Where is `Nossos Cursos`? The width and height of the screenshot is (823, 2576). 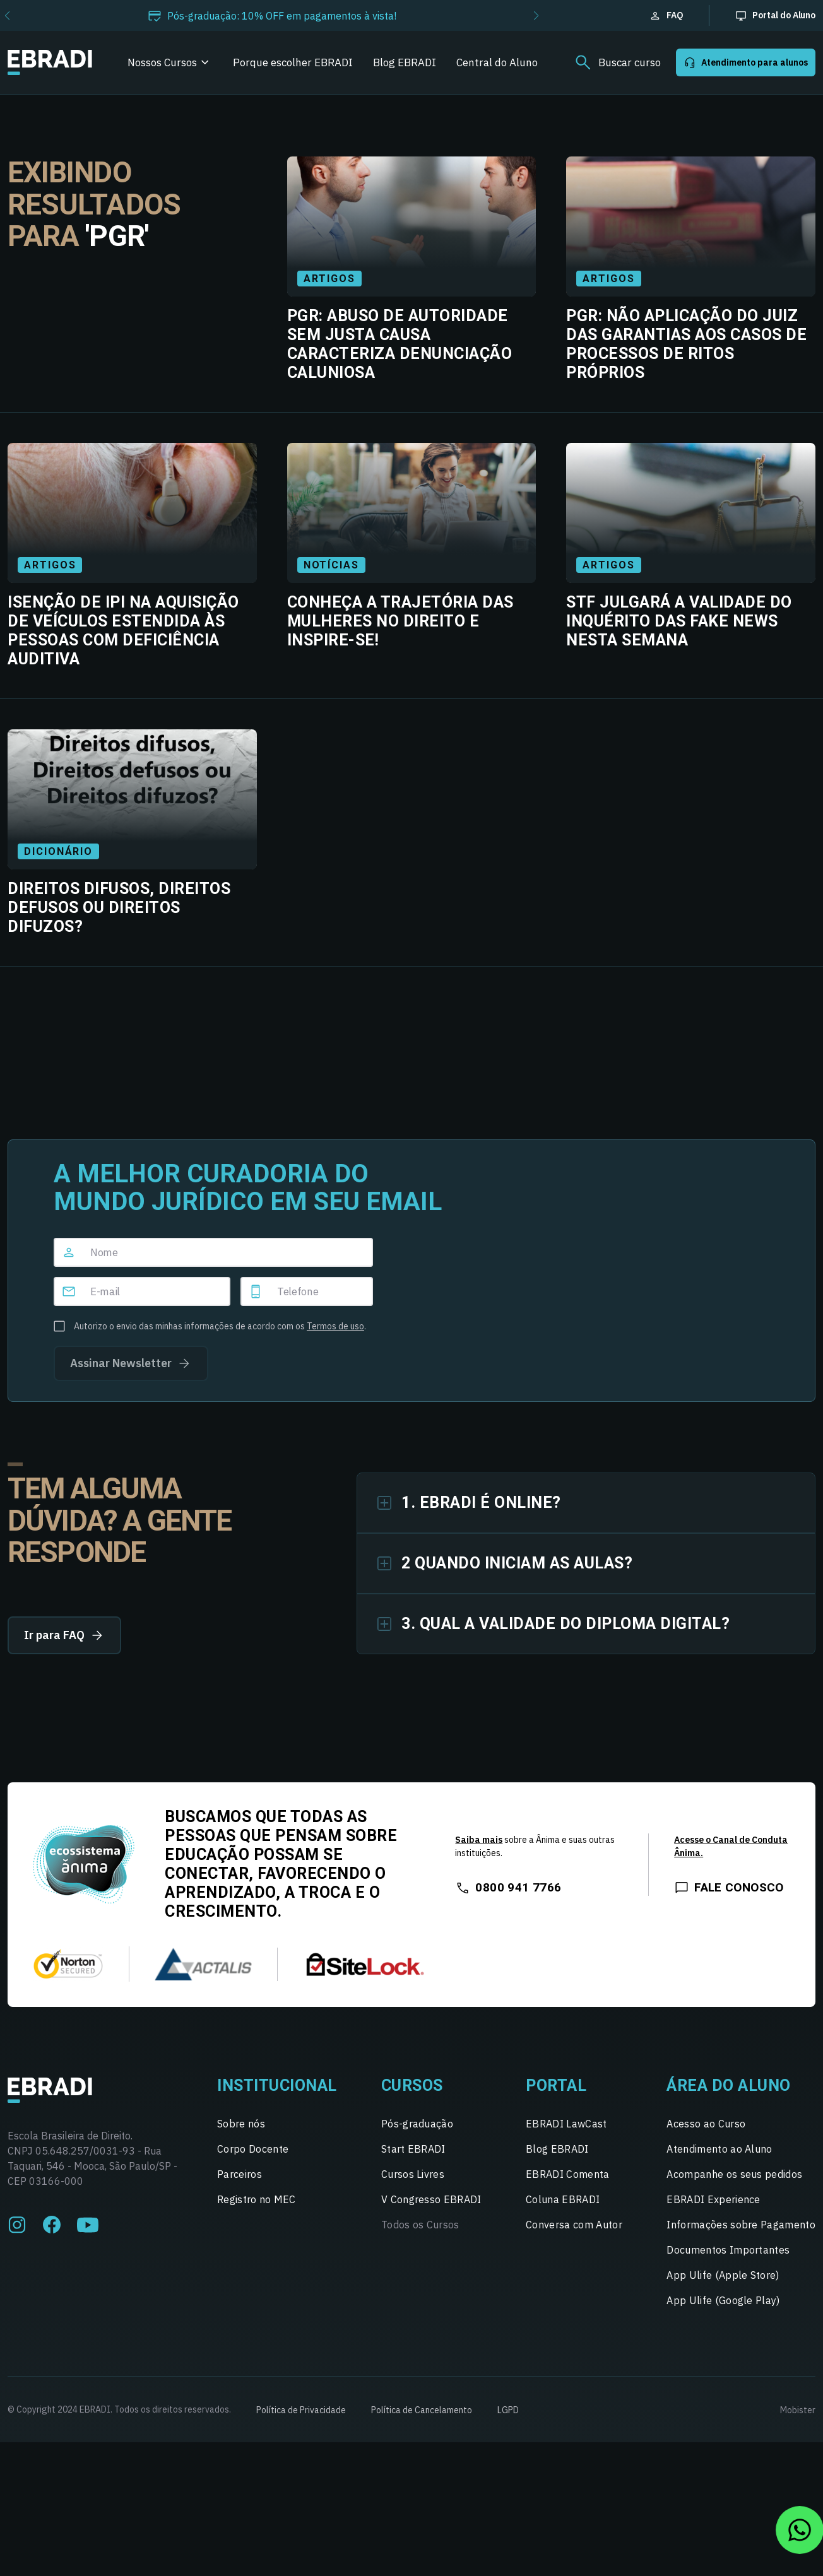
Nossos Cursos is located at coordinates (162, 62).